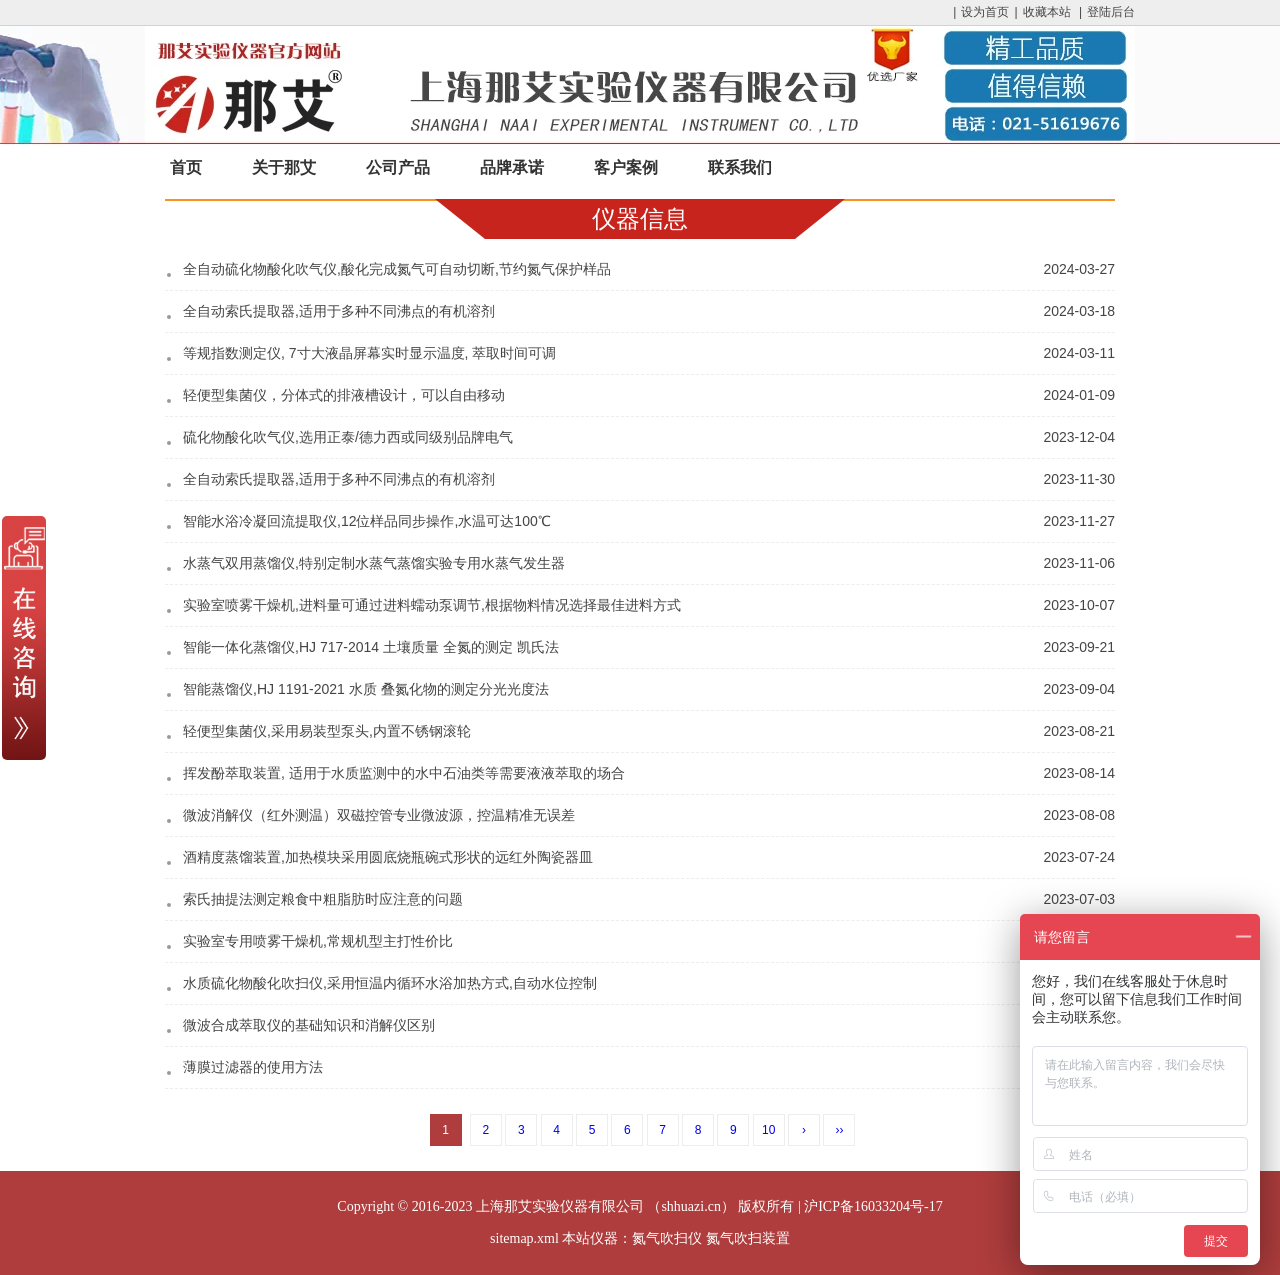 The width and height of the screenshot is (1280, 1275). I want to click on 全自动硫化物酸化吹气仪,酸化完成氮气可自动切断,节约氮气保护样品, so click(397, 269).